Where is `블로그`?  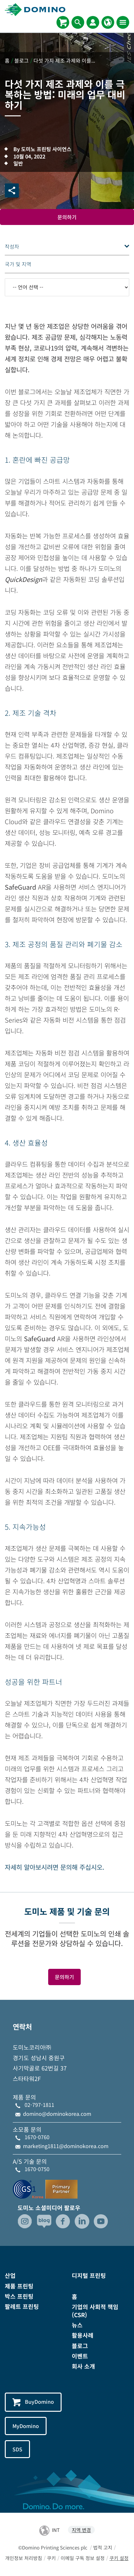
블로그 is located at coordinates (80, 2345).